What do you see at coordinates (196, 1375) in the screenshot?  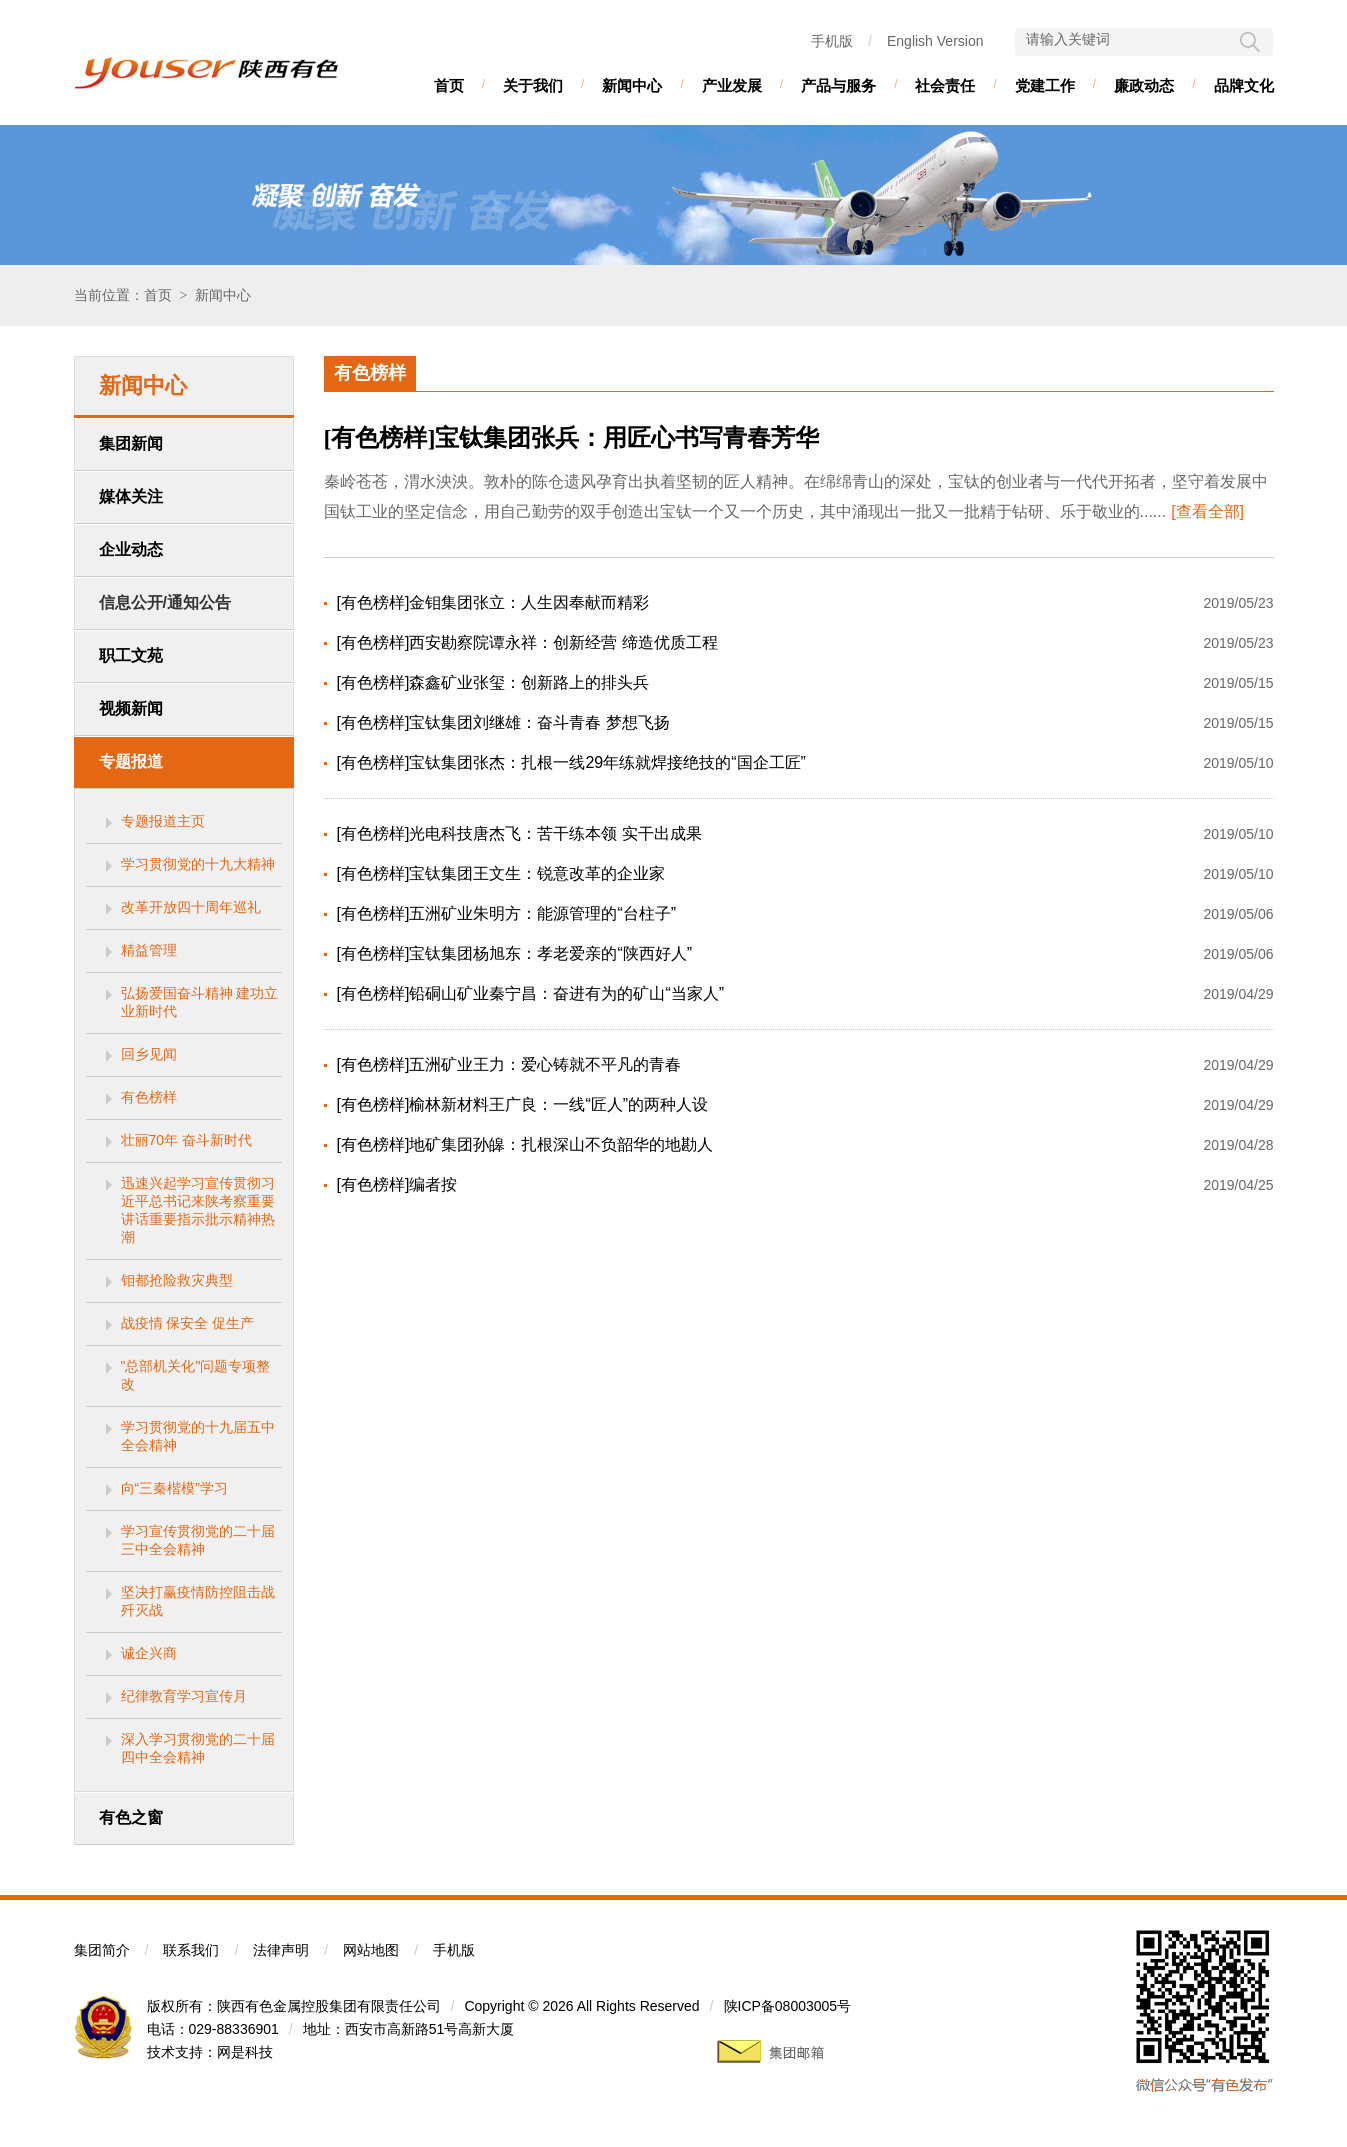 I see `"总部机关化"问题专项整改` at bounding box center [196, 1375].